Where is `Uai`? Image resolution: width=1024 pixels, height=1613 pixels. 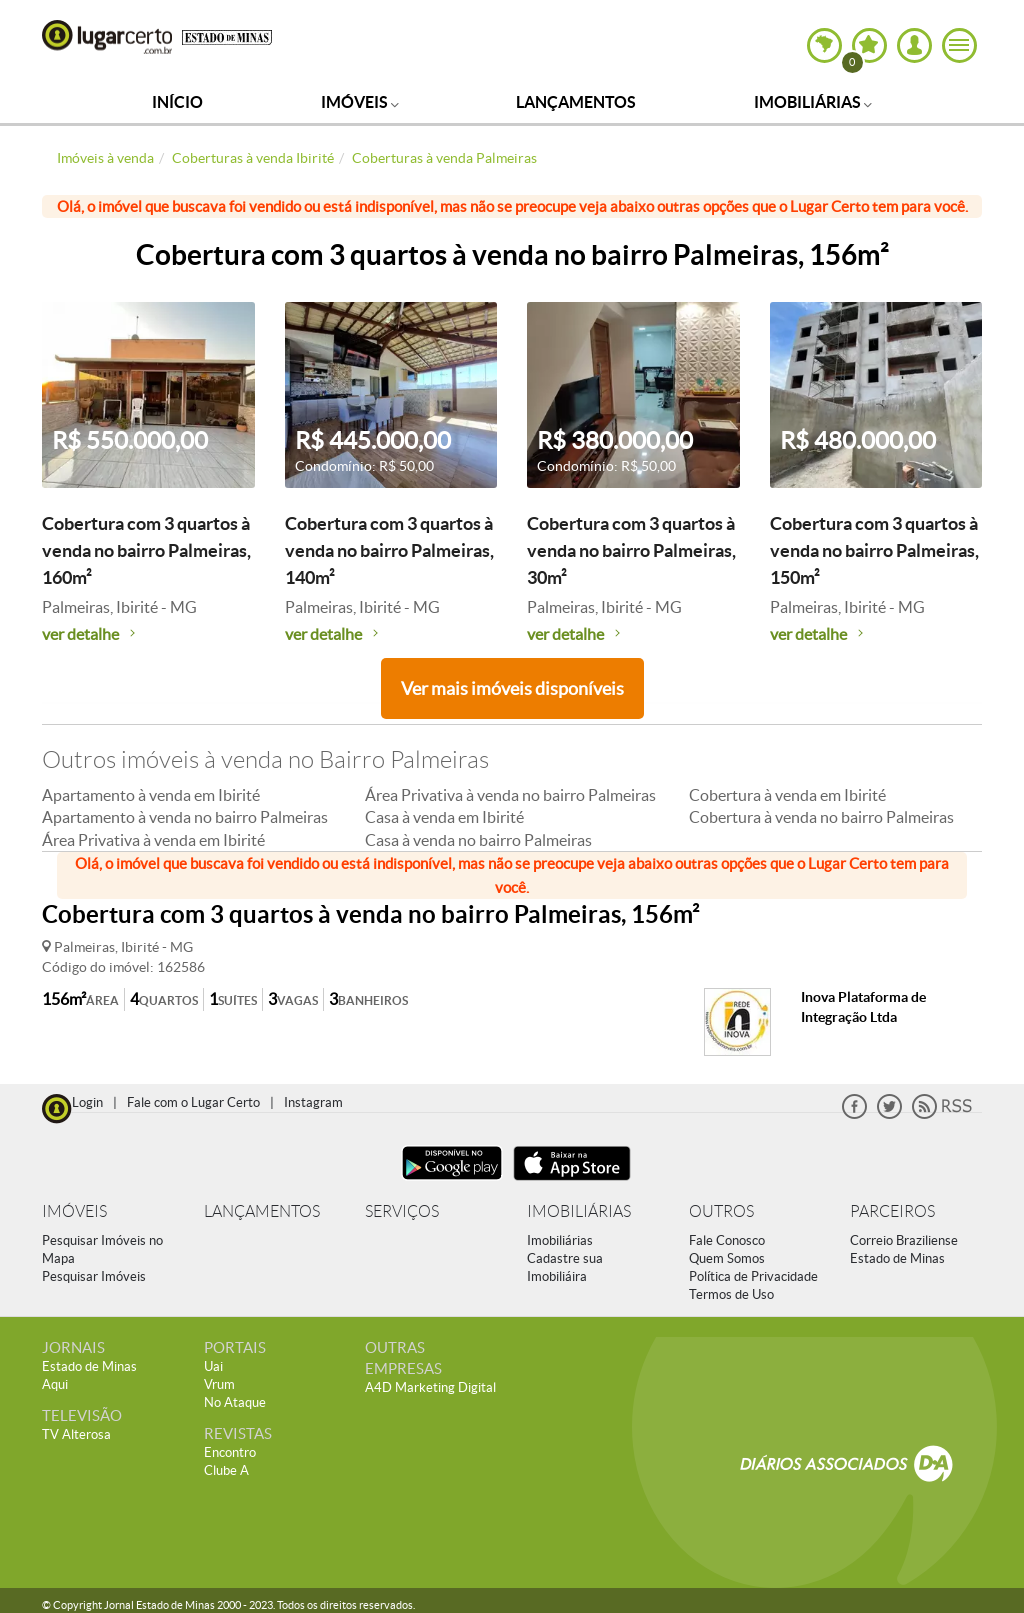 Uai is located at coordinates (213, 1366).